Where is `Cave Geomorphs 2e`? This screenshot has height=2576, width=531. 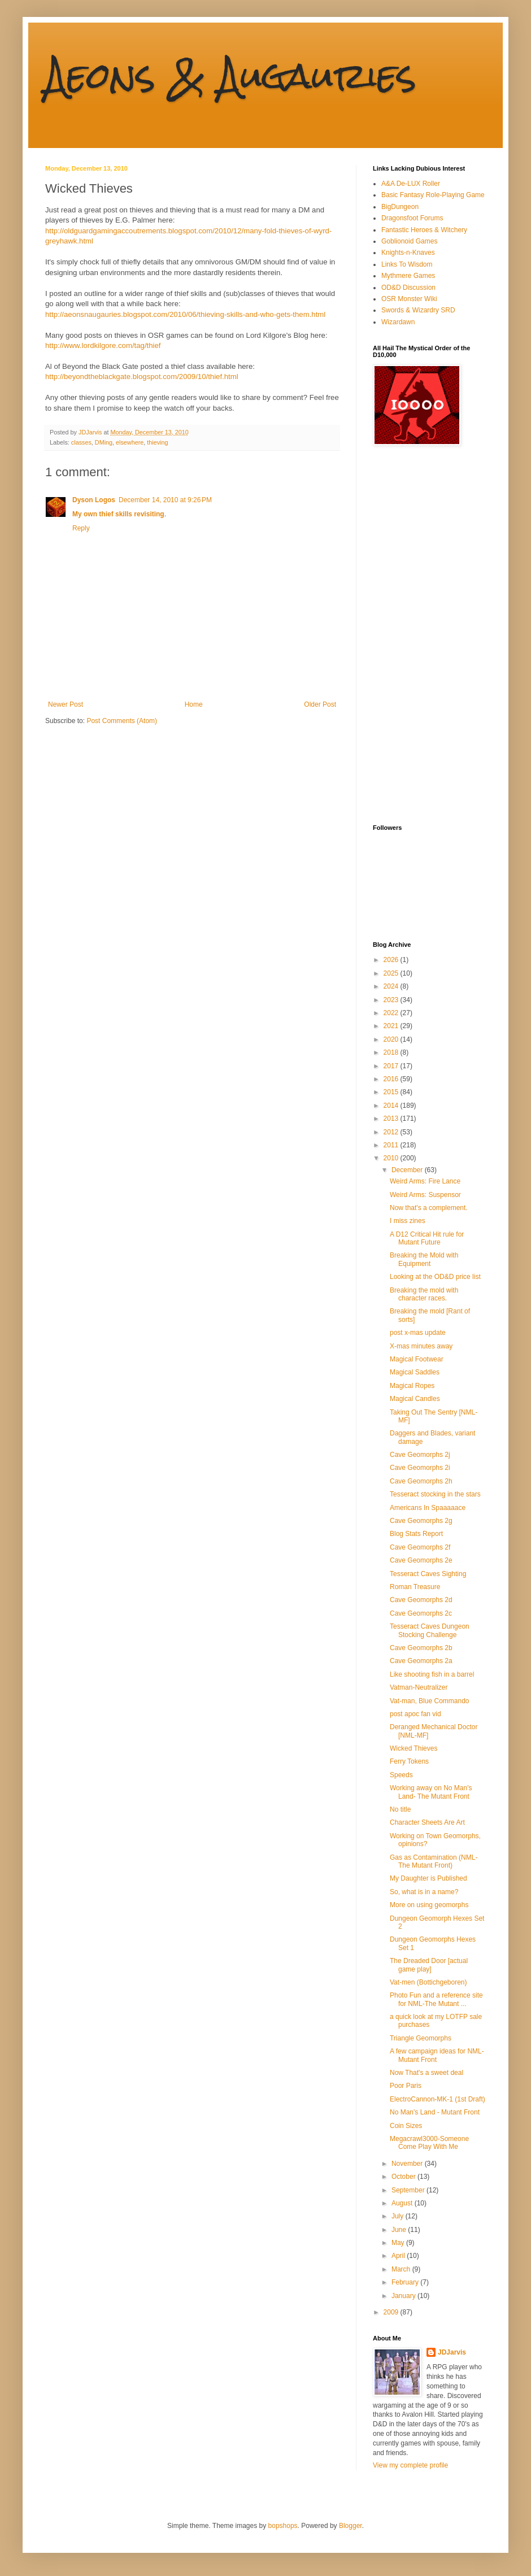 Cave Geomorphs 2e is located at coordinates (421, 1560).